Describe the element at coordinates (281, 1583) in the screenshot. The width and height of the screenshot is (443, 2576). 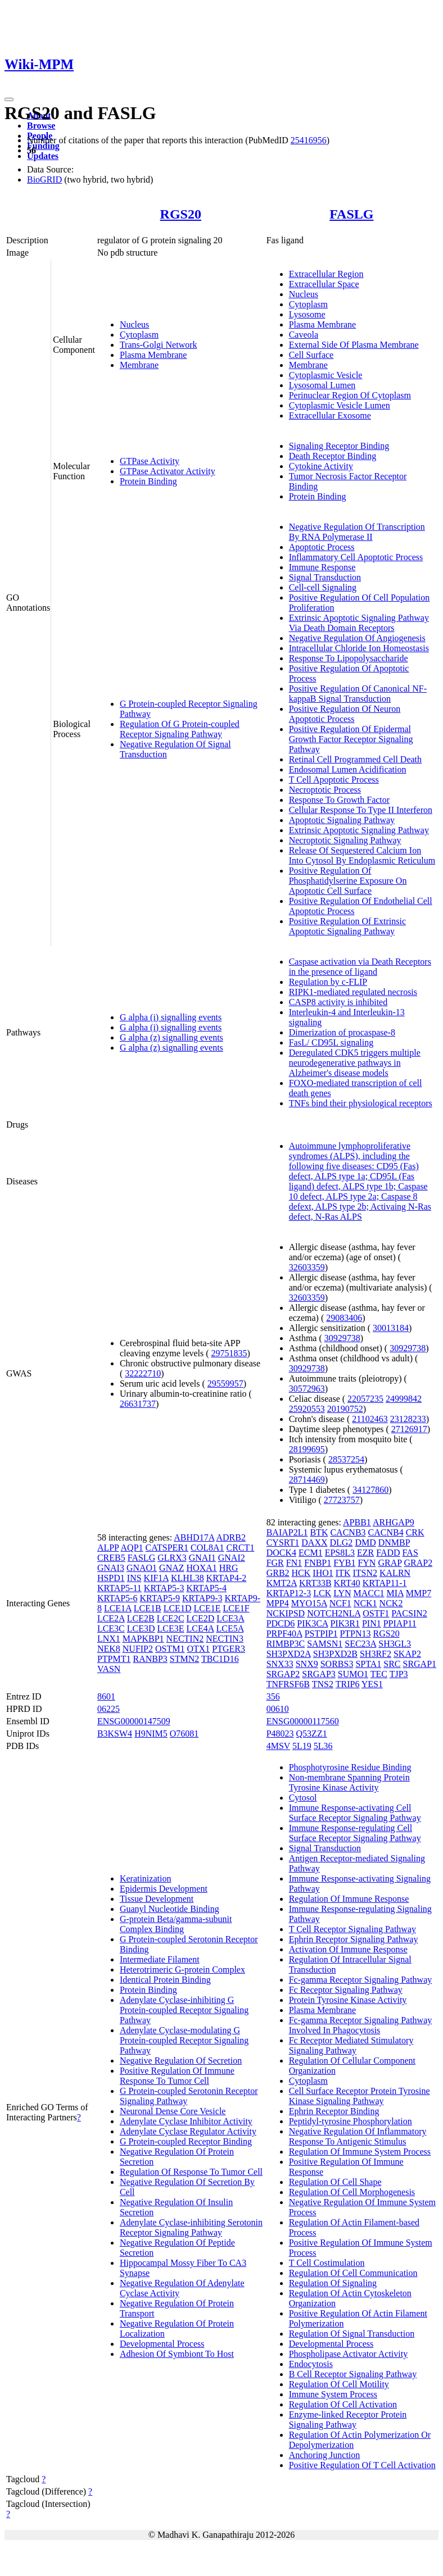
I see `KMT2A` at that location.